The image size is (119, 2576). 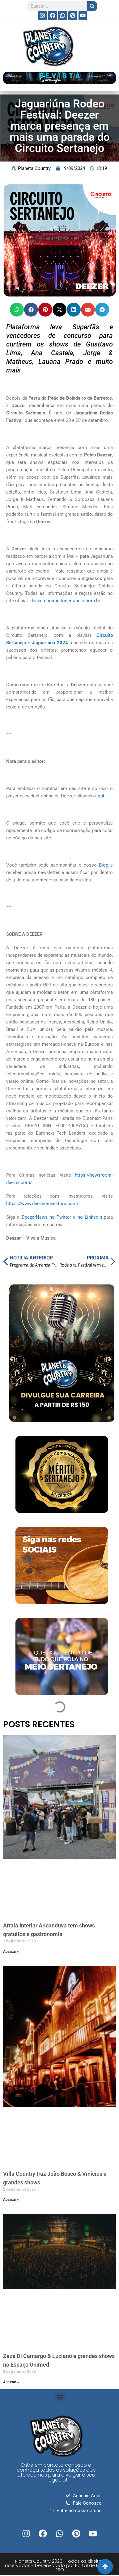 I want to click on https://www.deezer-investors.com/, so click(x=42, y=1203).